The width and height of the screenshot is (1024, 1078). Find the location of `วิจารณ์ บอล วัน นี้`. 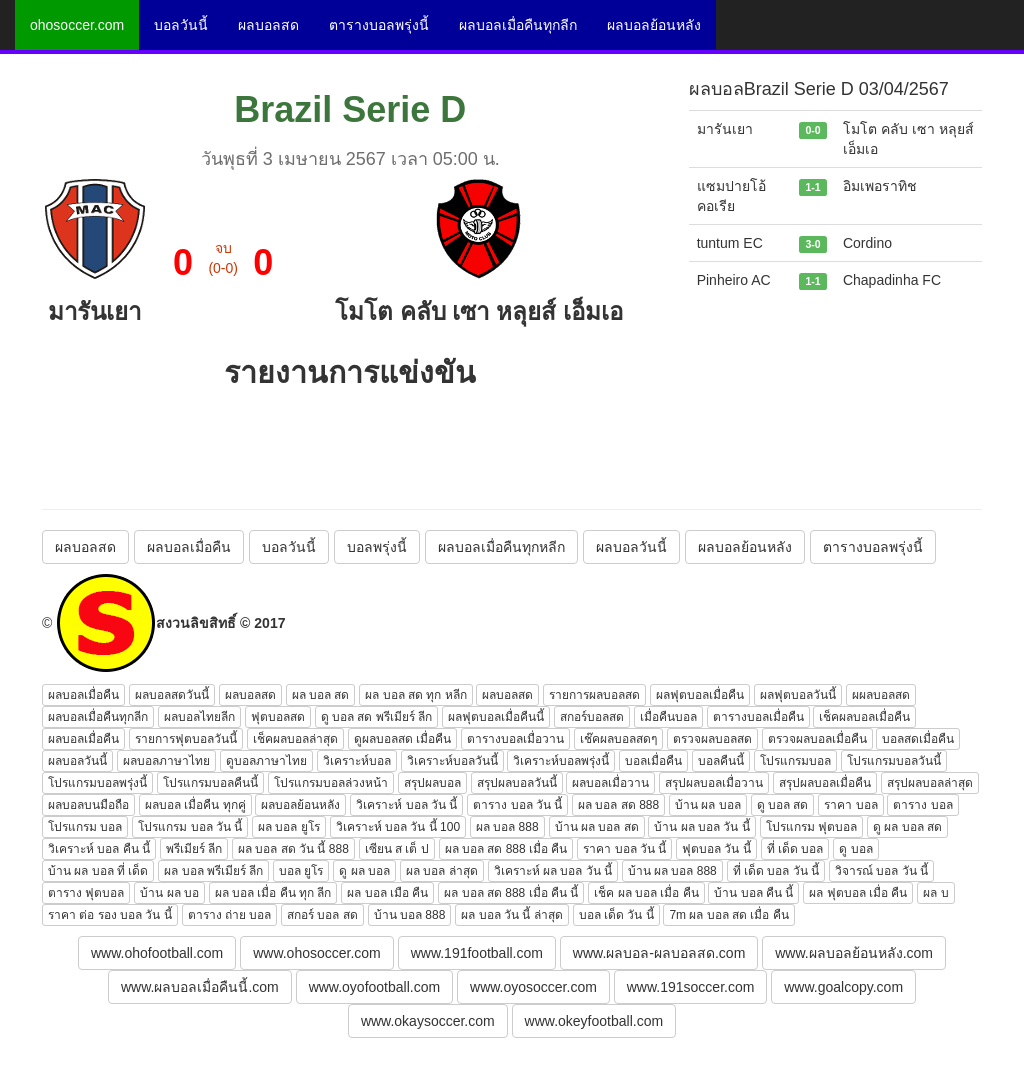

วิจารณ์ บอล วัน นี้ is located at coordinates (881, 871).